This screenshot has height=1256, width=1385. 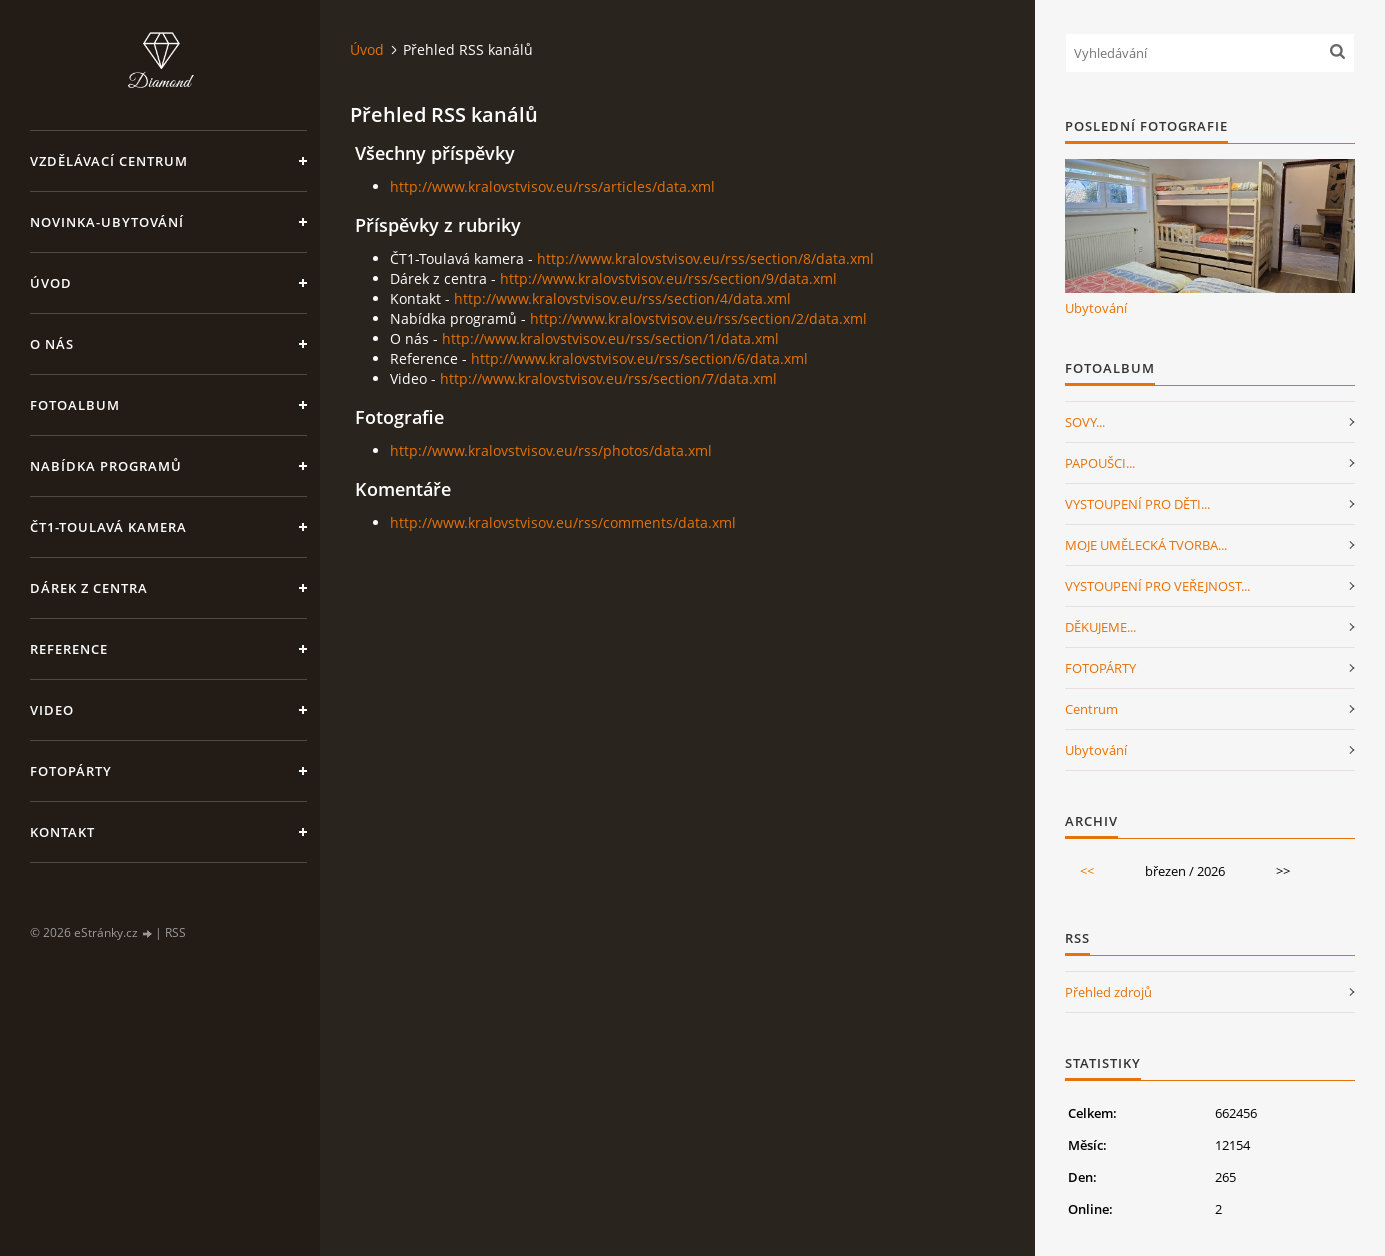 What do you see at coordinates (108, 527) in the screenshot?
I see `ČT1-Toulavá kamera` at bounding box center [108, 527].